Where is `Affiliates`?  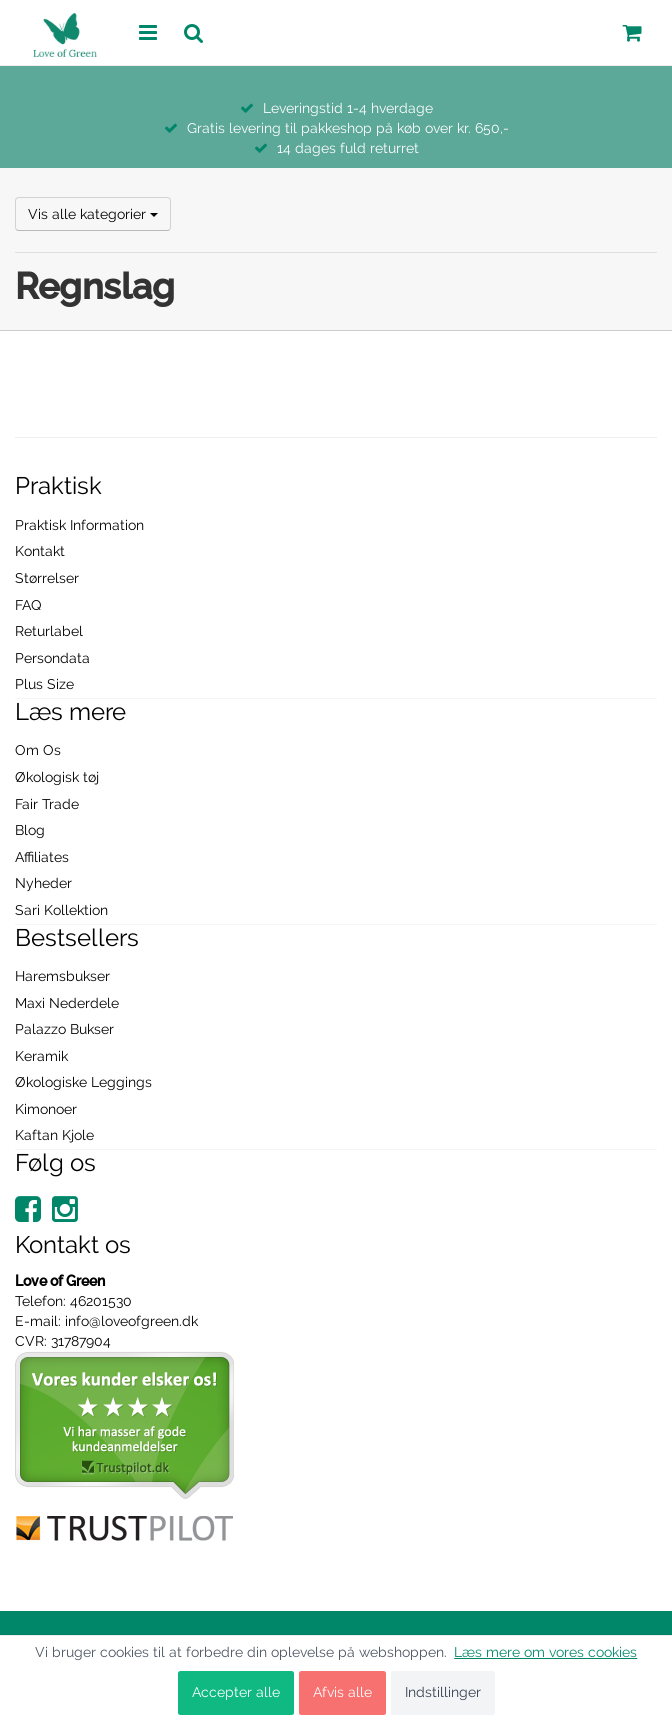 Affiliates is located at coordinates (42, 857).